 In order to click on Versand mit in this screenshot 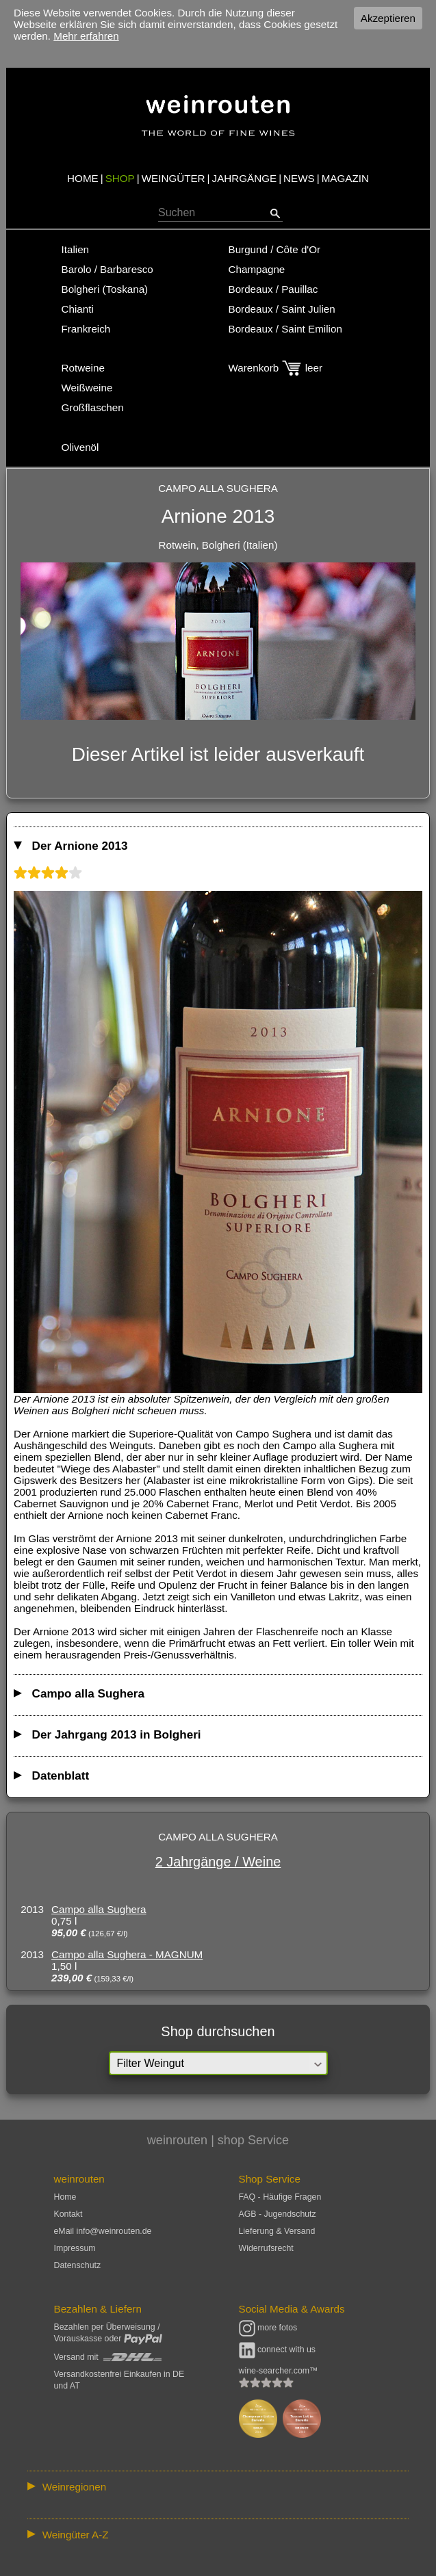, I will do `click(108, 2357)`.